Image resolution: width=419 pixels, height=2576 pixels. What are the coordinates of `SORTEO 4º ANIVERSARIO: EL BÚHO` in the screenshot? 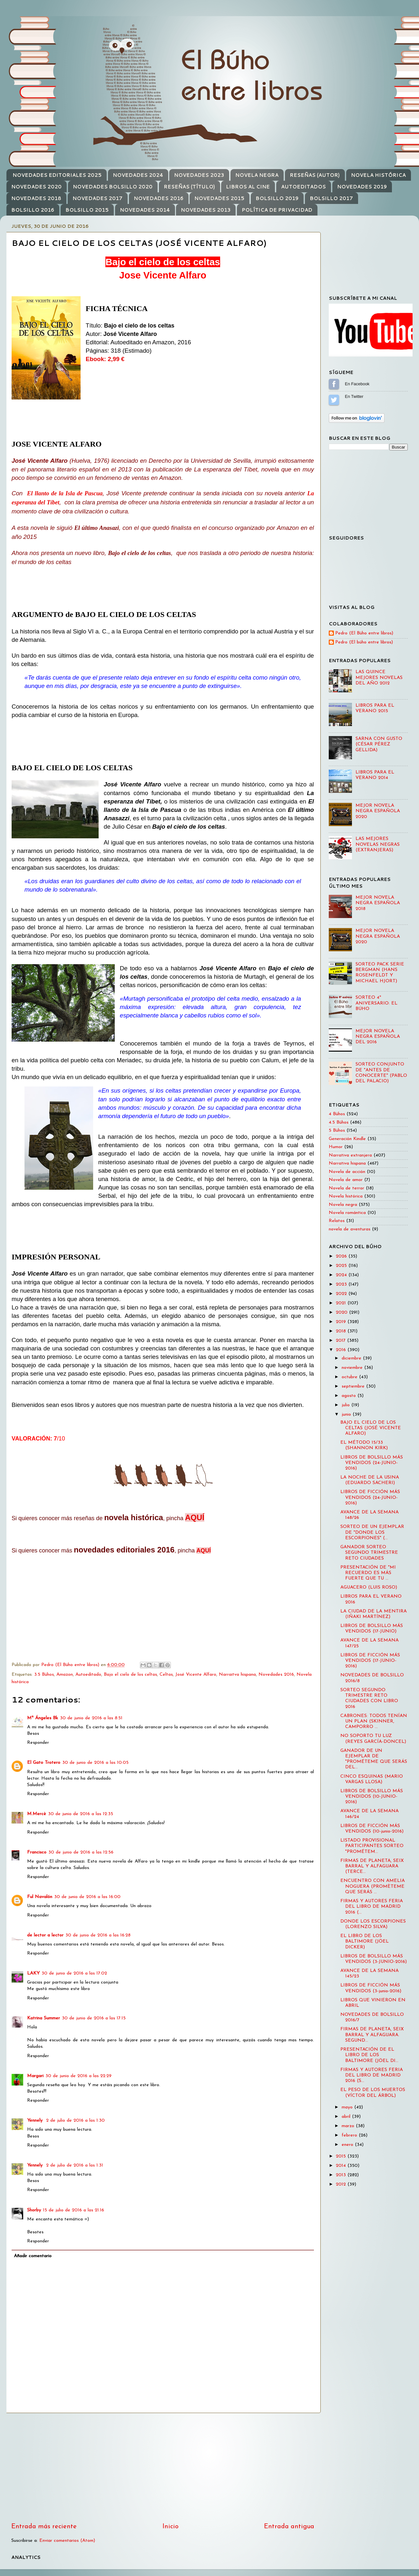 It's located at (376, 1003).